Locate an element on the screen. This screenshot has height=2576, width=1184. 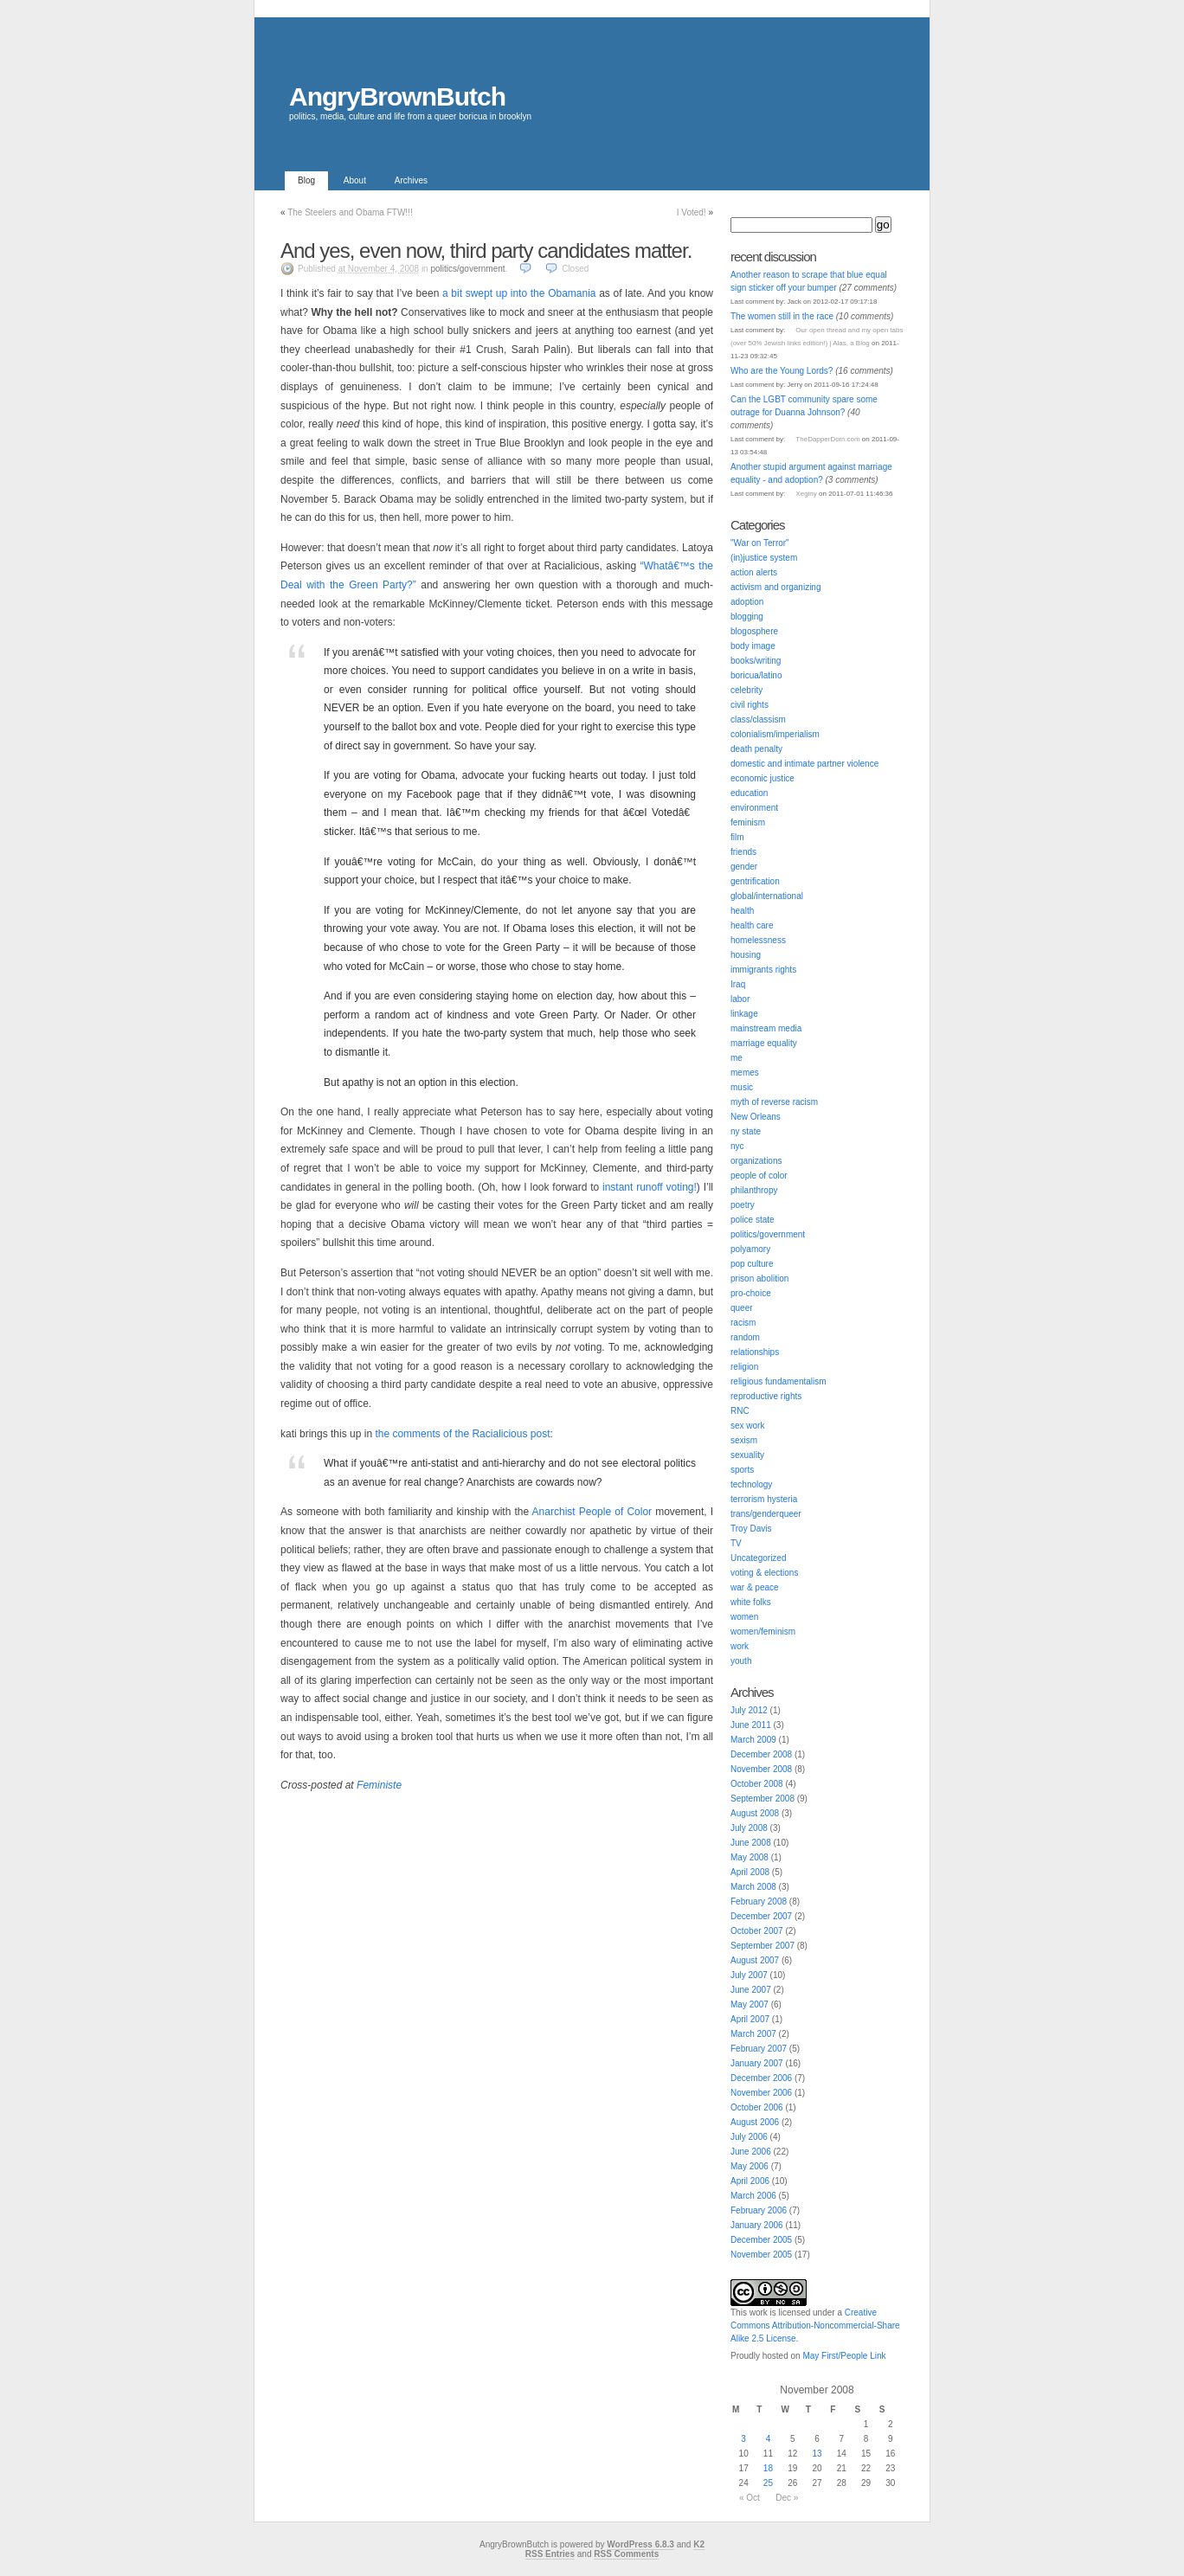
colonialism/imperialism is located at coordinates (775, 734).